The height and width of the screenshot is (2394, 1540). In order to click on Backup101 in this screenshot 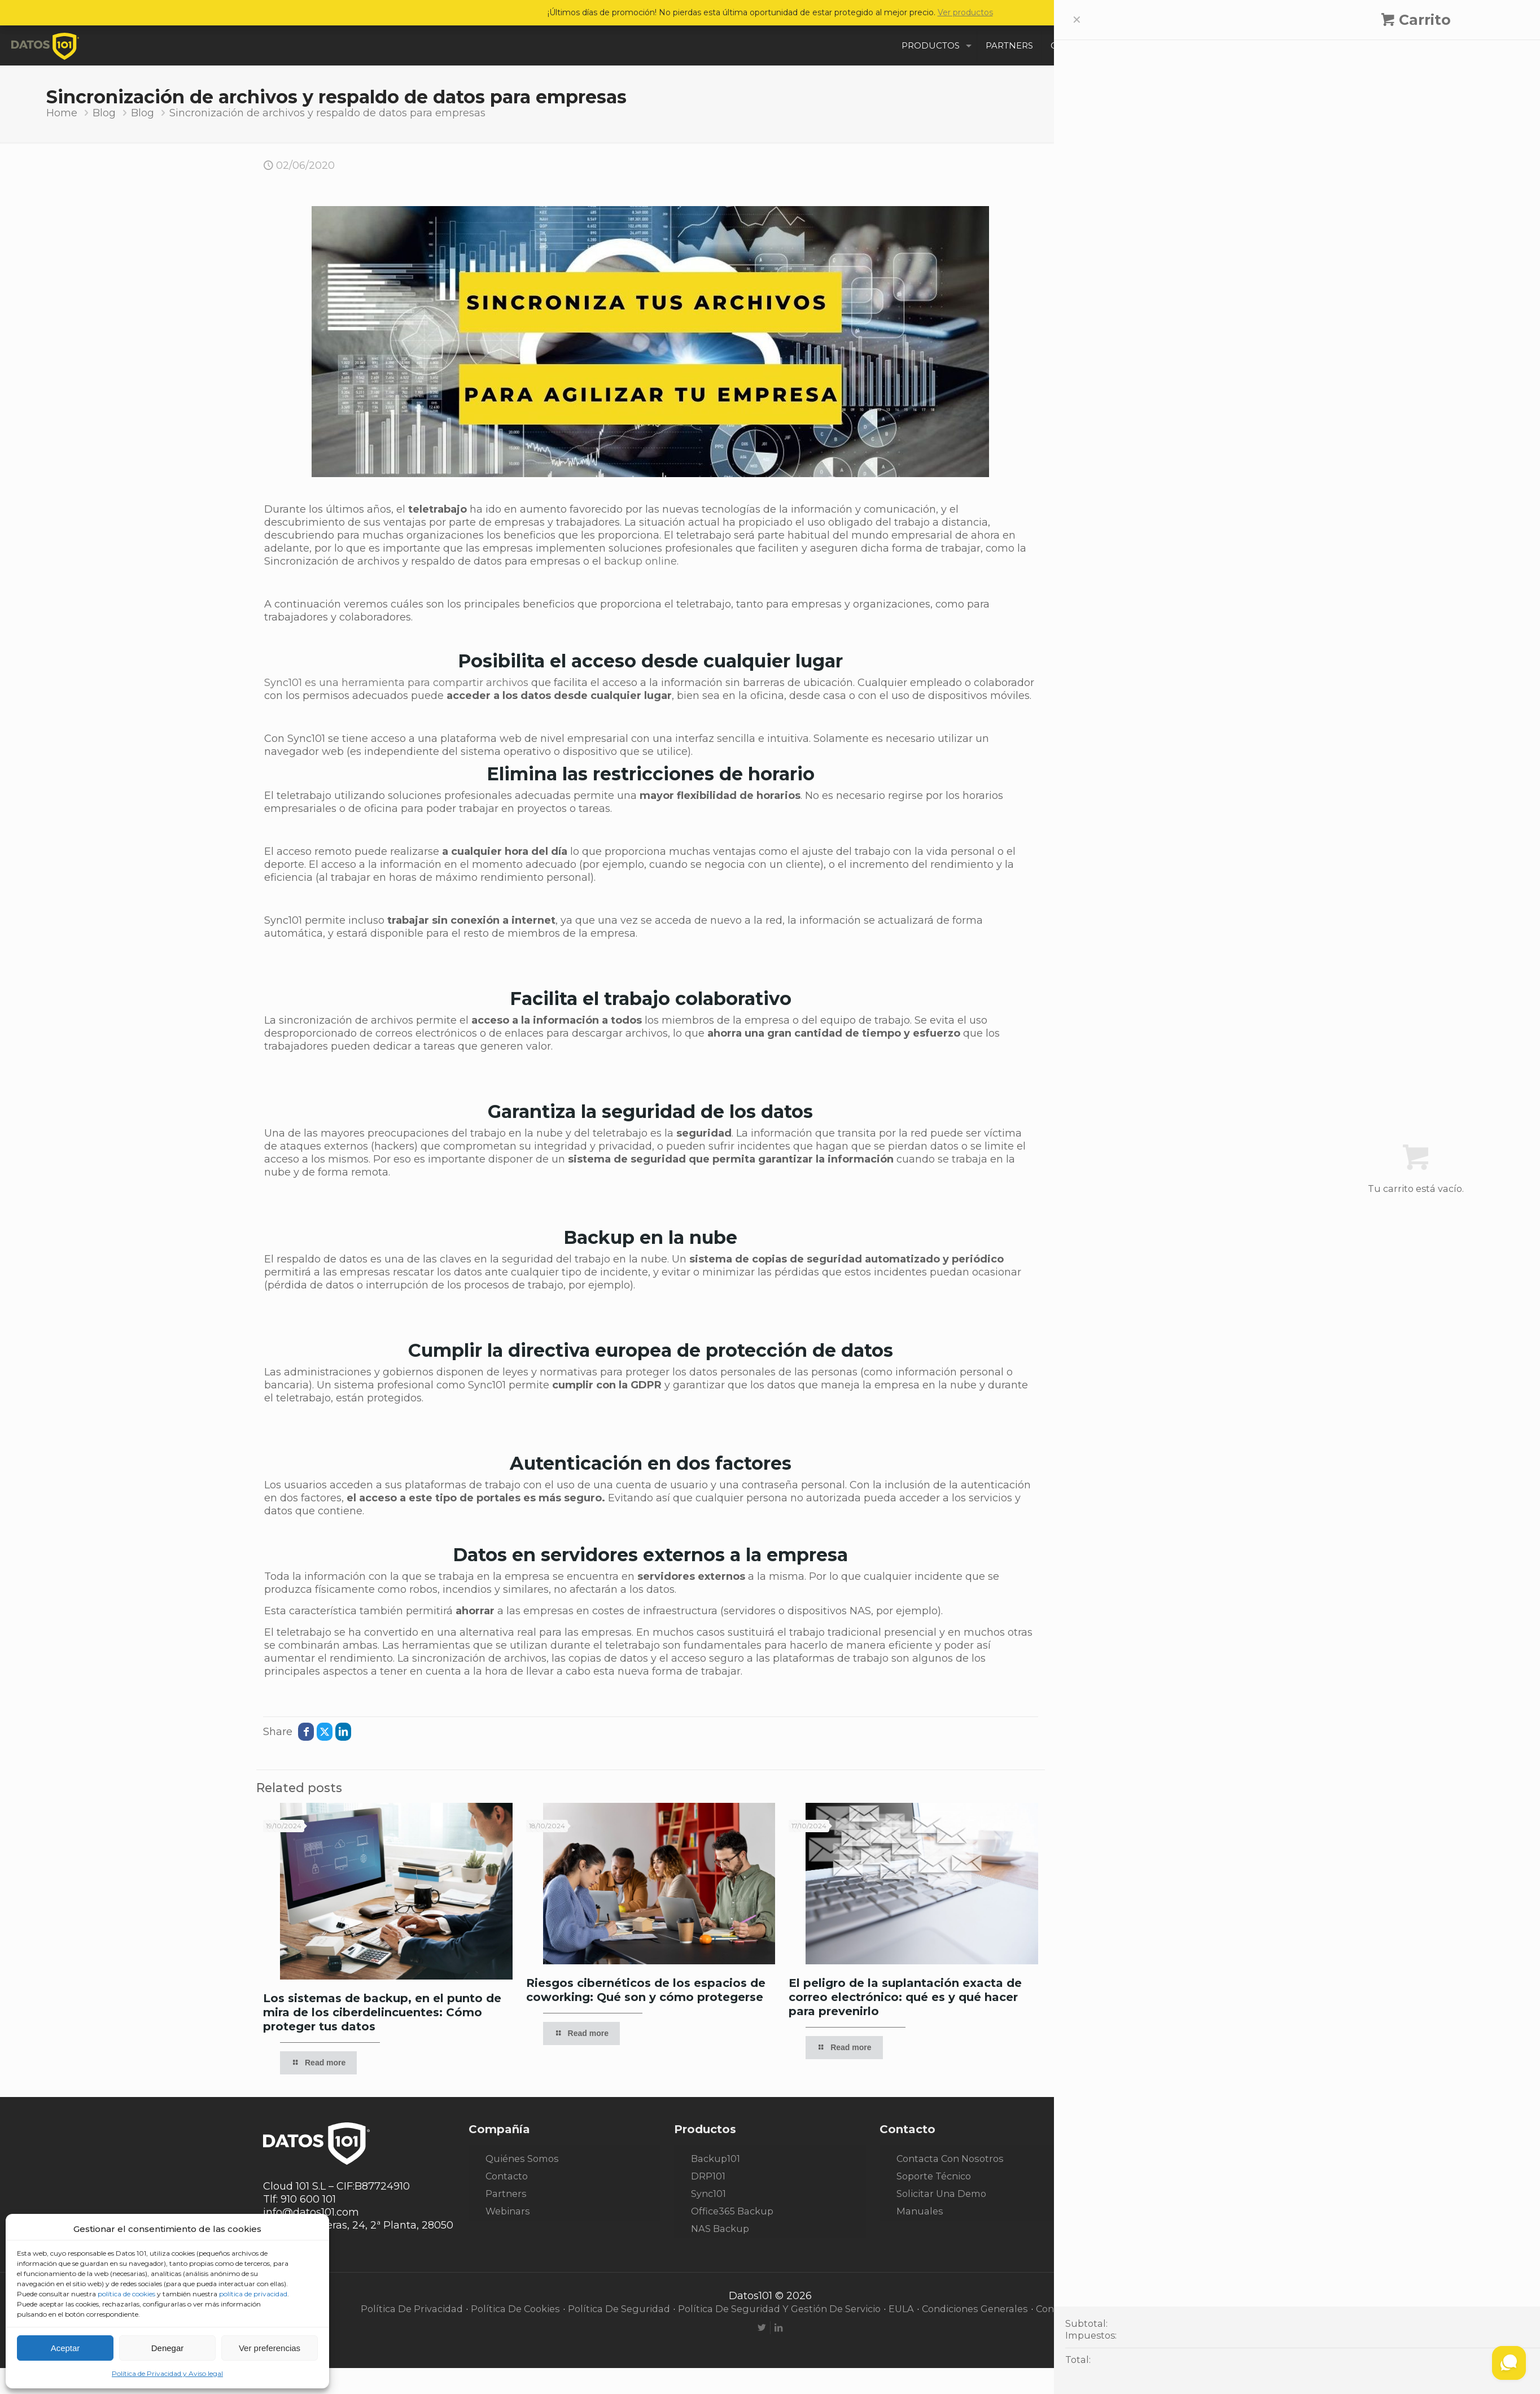, I will do `click(715, 2158)`.